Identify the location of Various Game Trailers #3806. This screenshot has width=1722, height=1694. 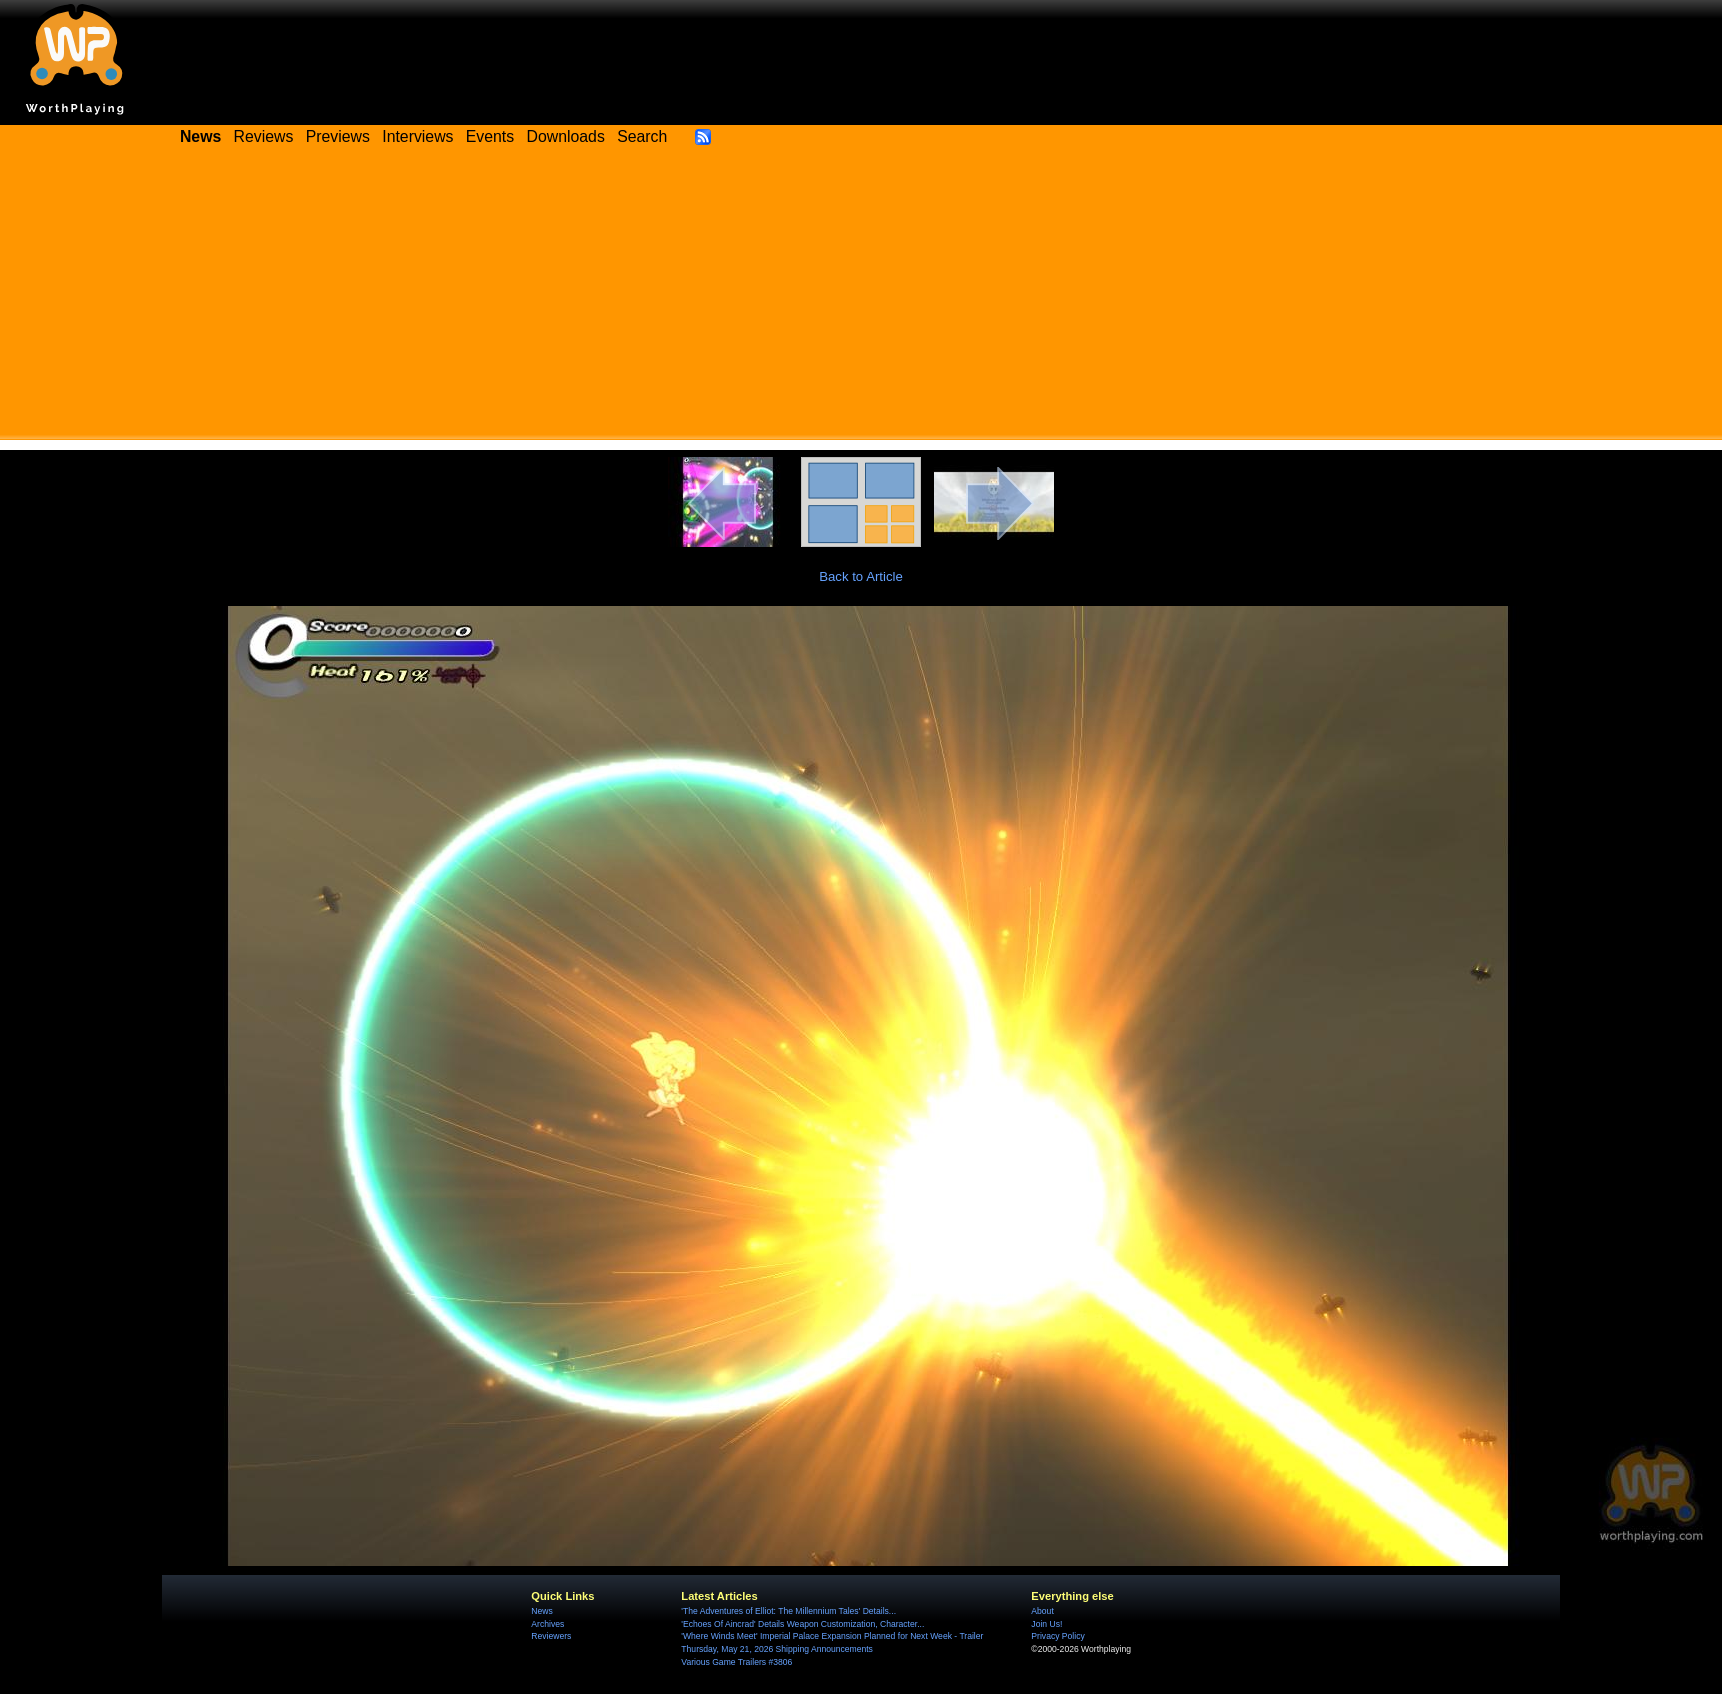
(736, 1662).